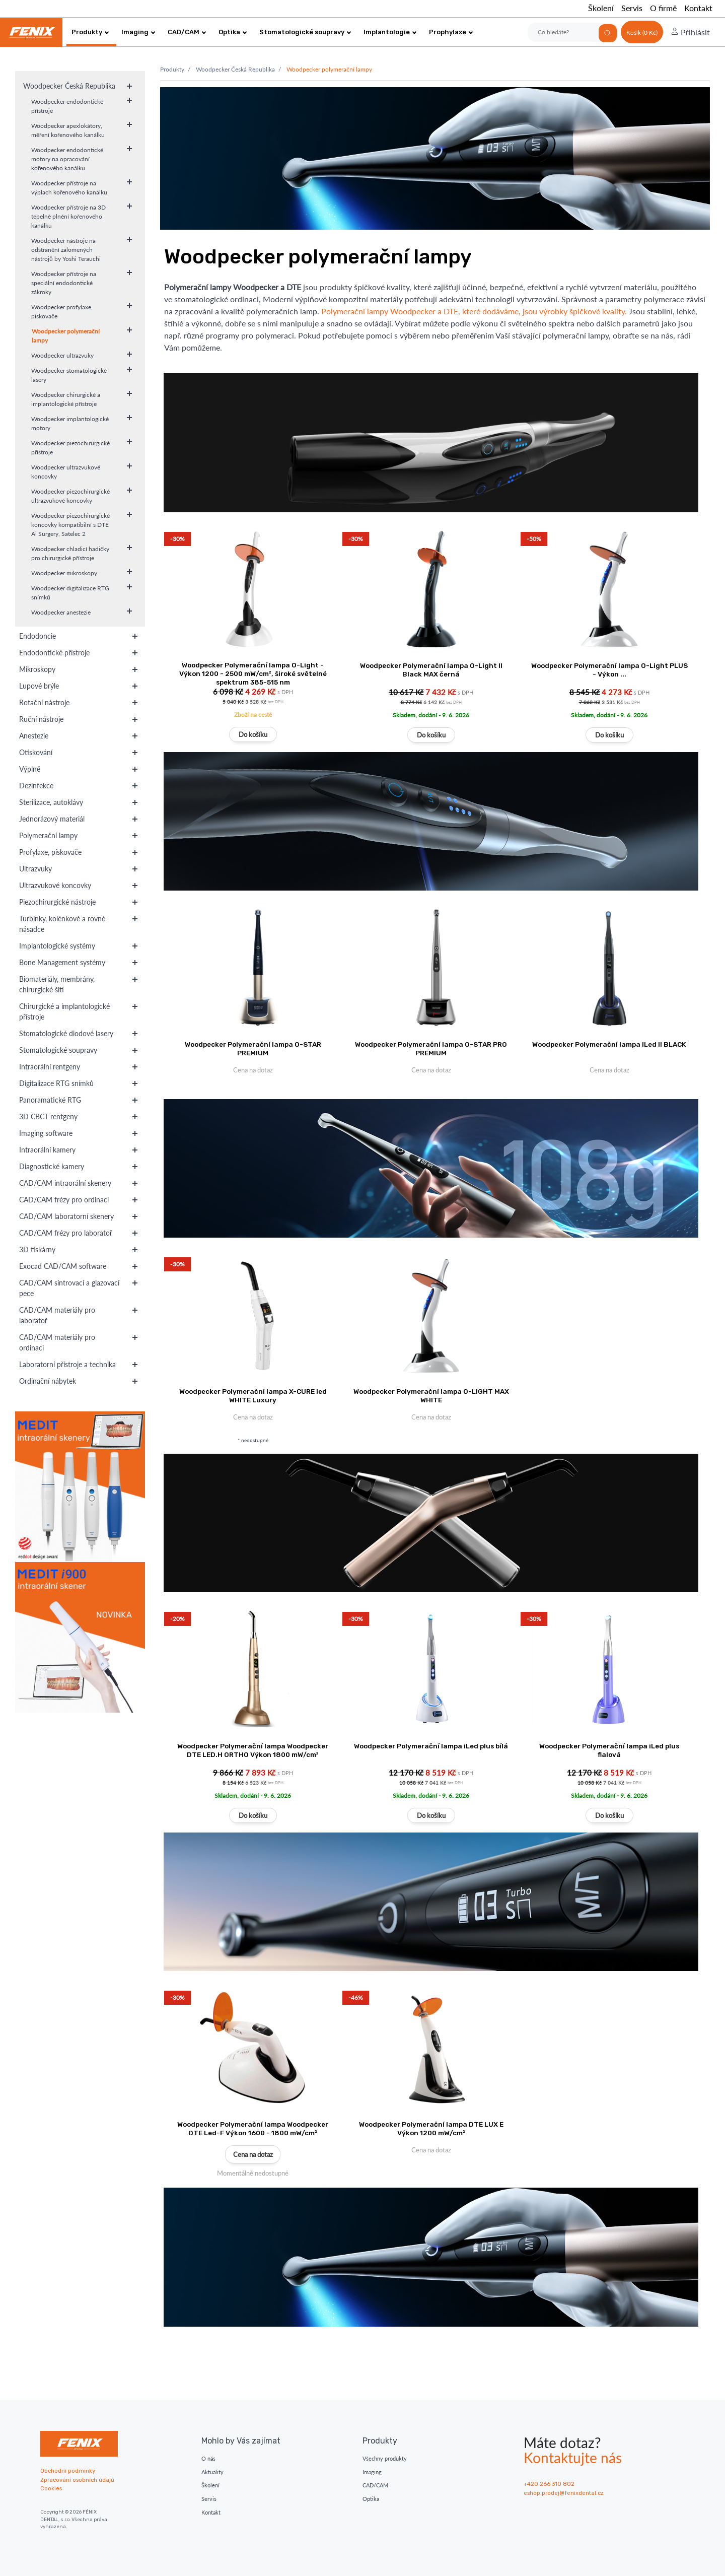 The image size is (725, 2576). What do you see at coordinates (57, 1315) in the screenshot?
I see `CAD/CAM materiály pro laboratoř` at bounding box center [57, 1315].